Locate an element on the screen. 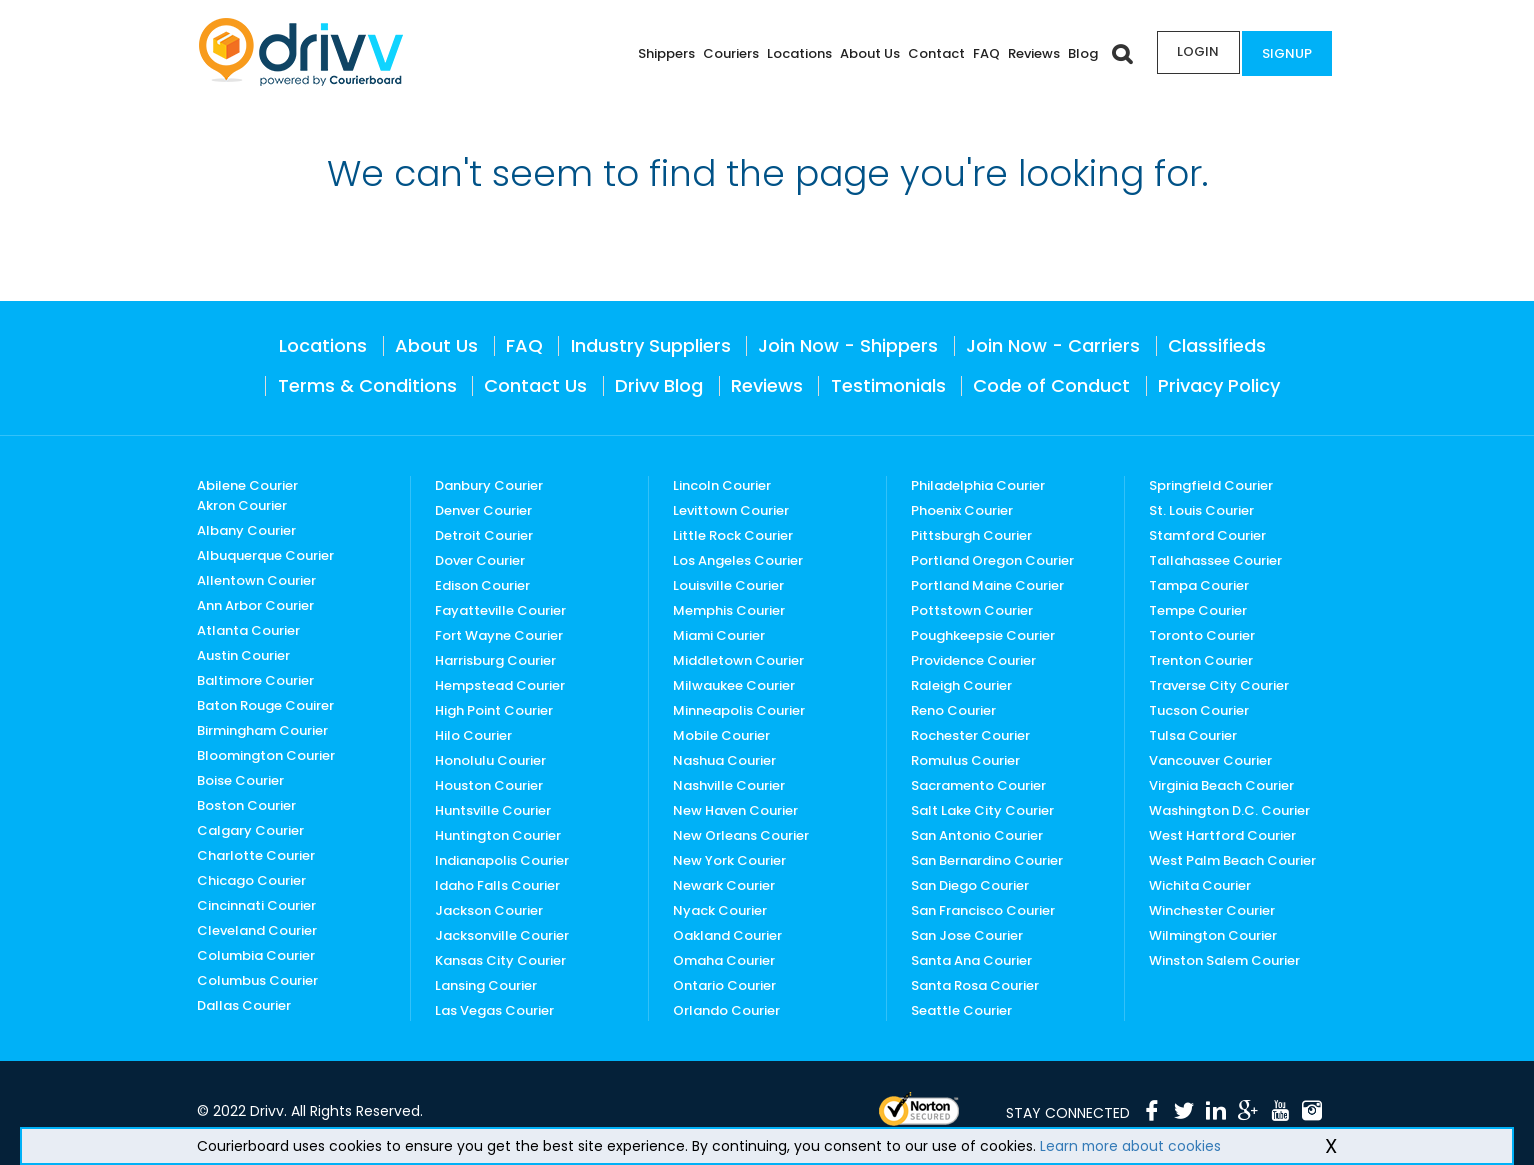 The height and width of the screenshot is (1165, 1534). Santa Rosa Courier is located at coordinates (975, 985).